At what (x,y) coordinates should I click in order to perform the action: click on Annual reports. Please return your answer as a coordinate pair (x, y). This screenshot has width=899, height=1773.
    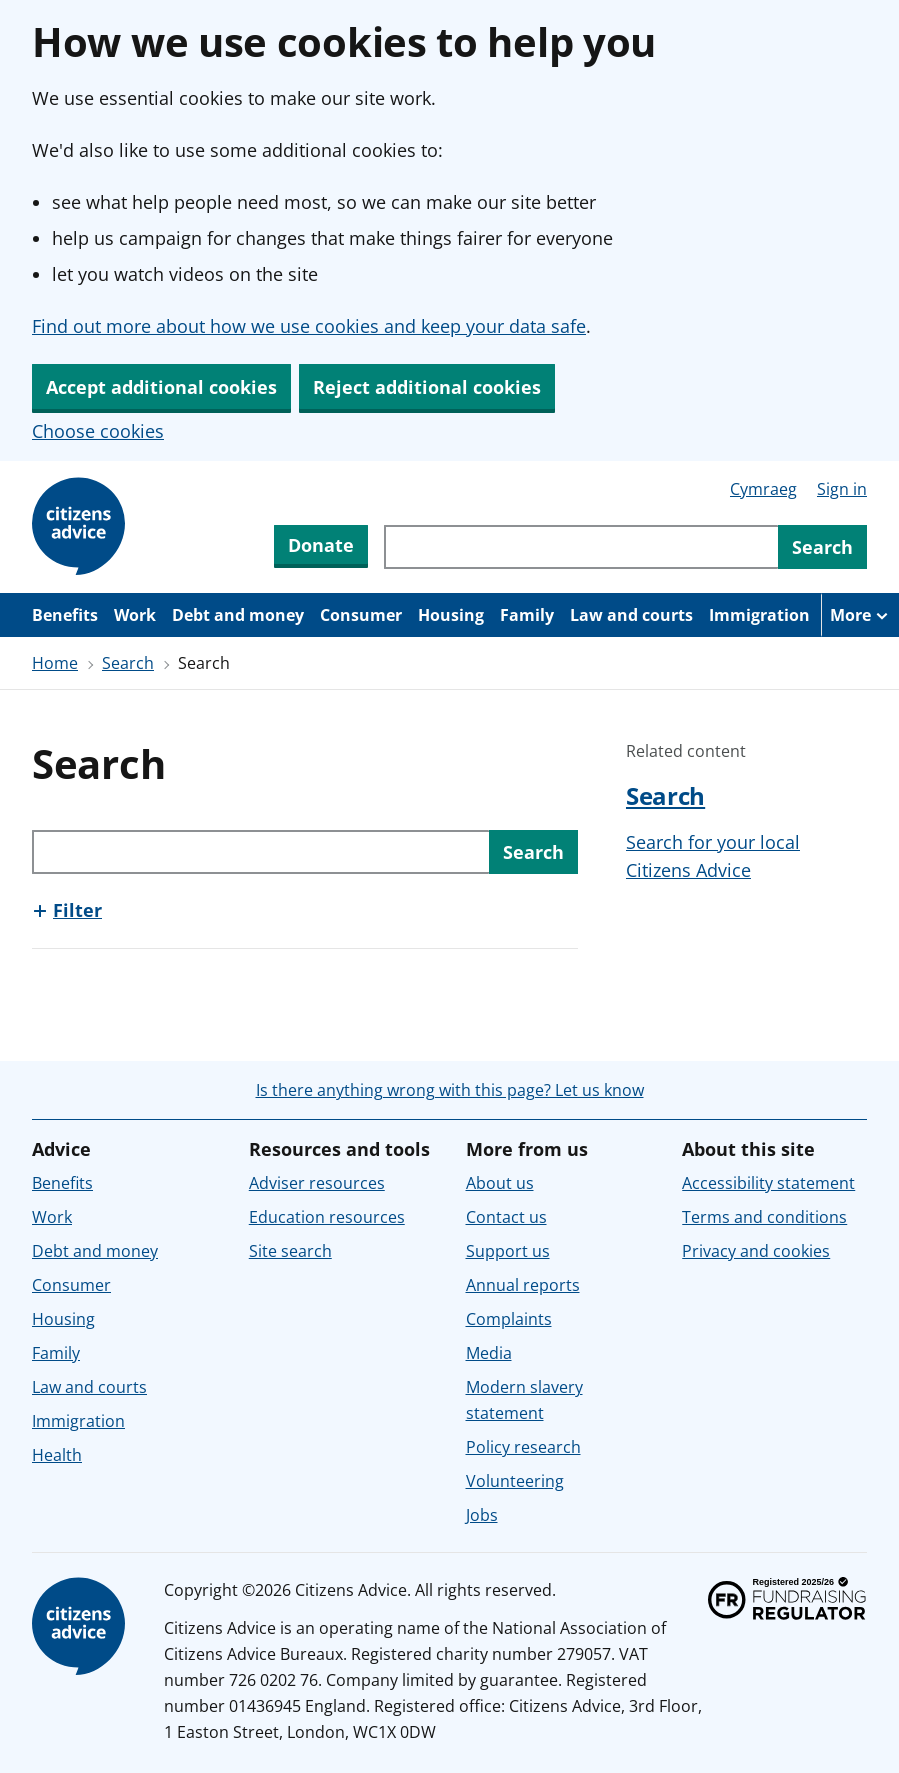
    Looking at the image, I should click on (523, 1285).